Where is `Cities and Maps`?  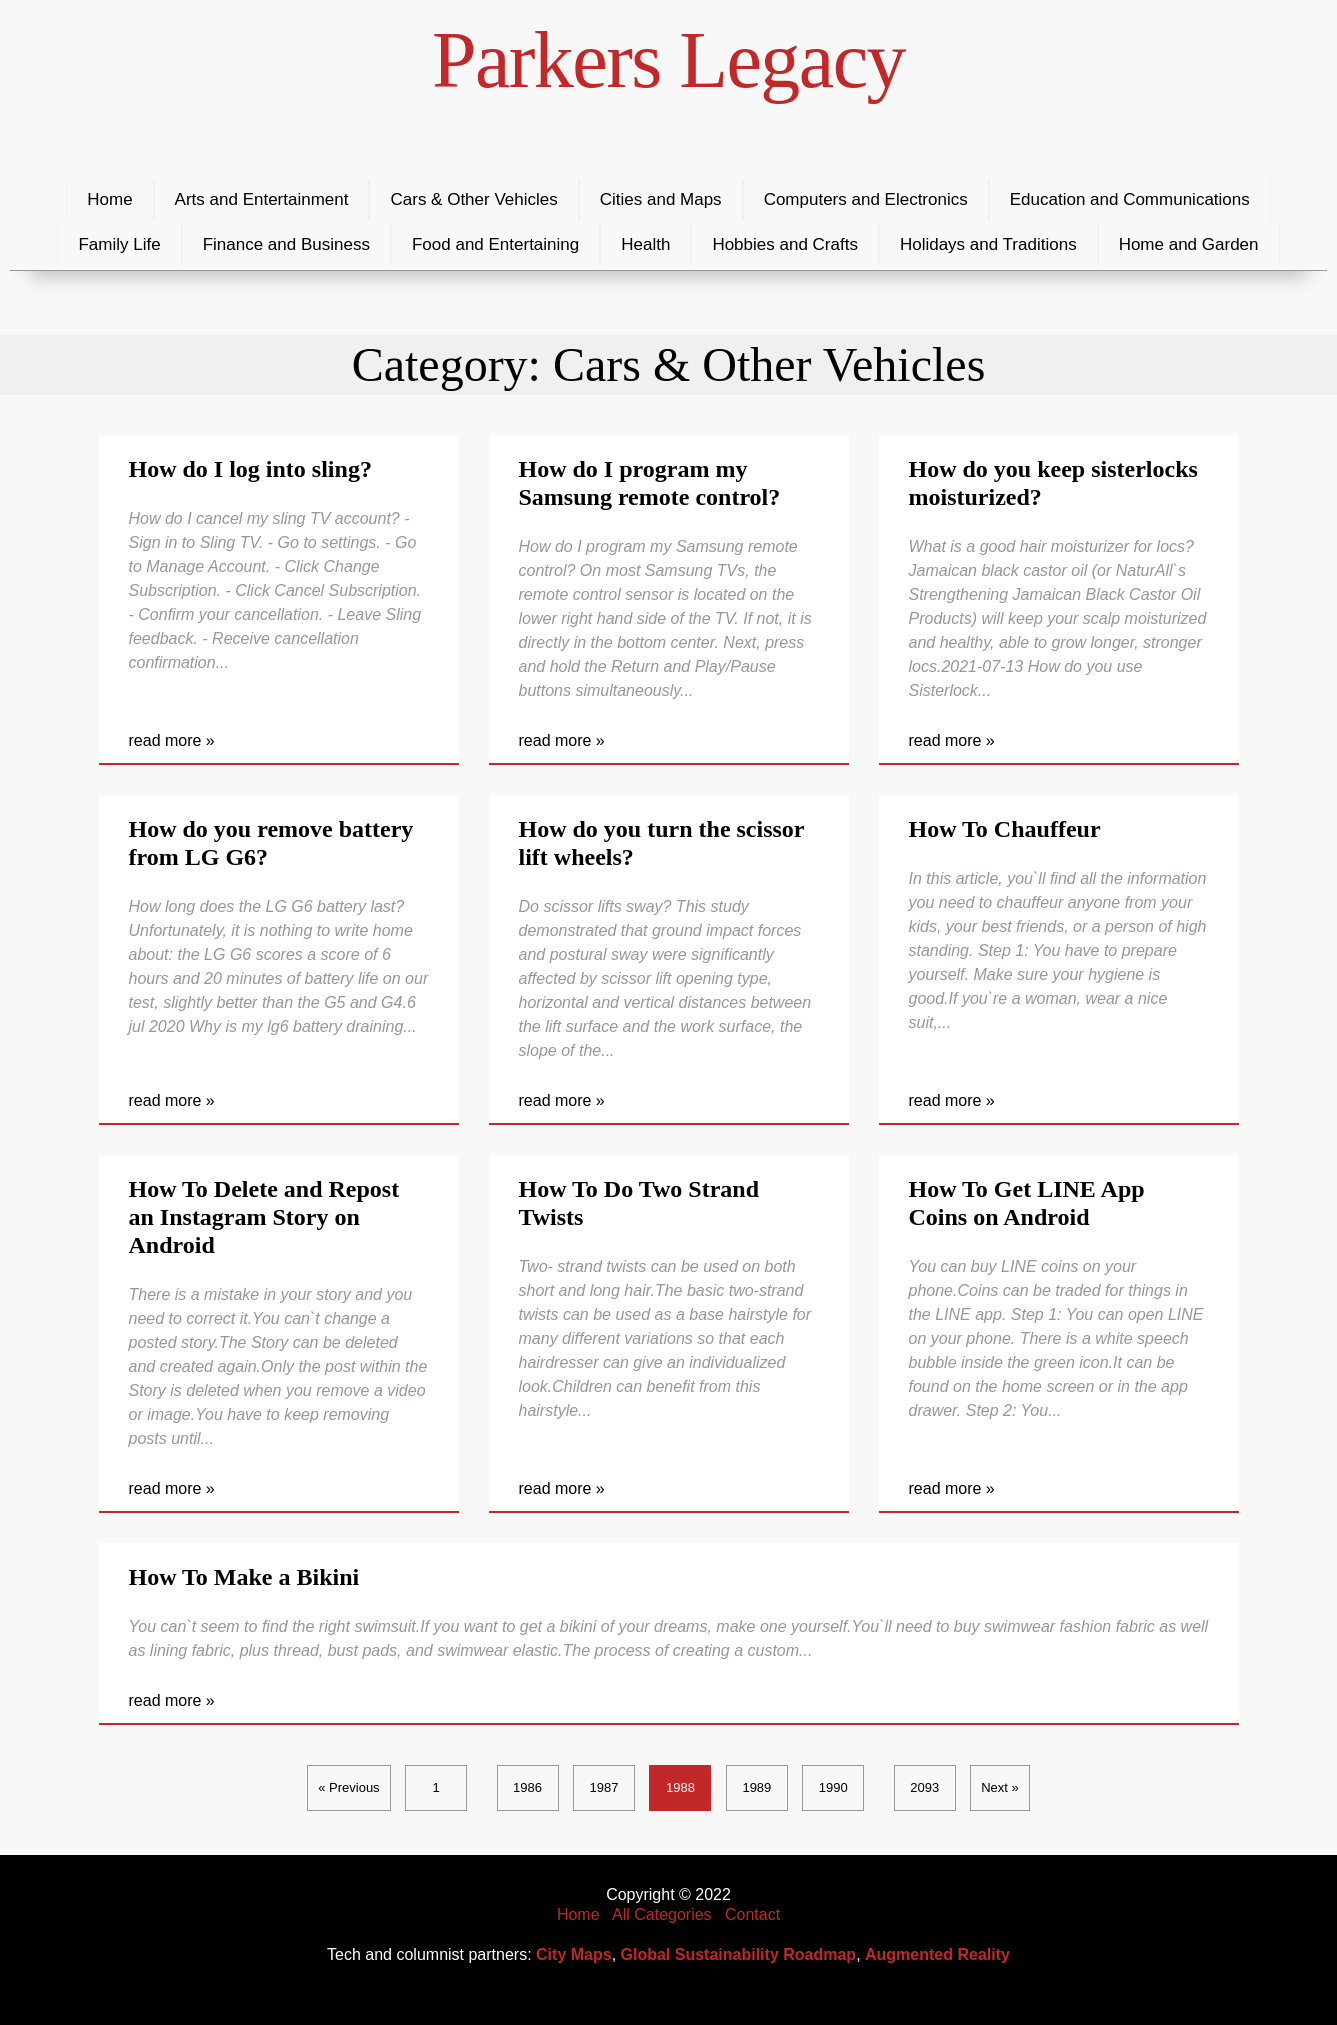 Cities and Maps is located at coordinates (661, 199).